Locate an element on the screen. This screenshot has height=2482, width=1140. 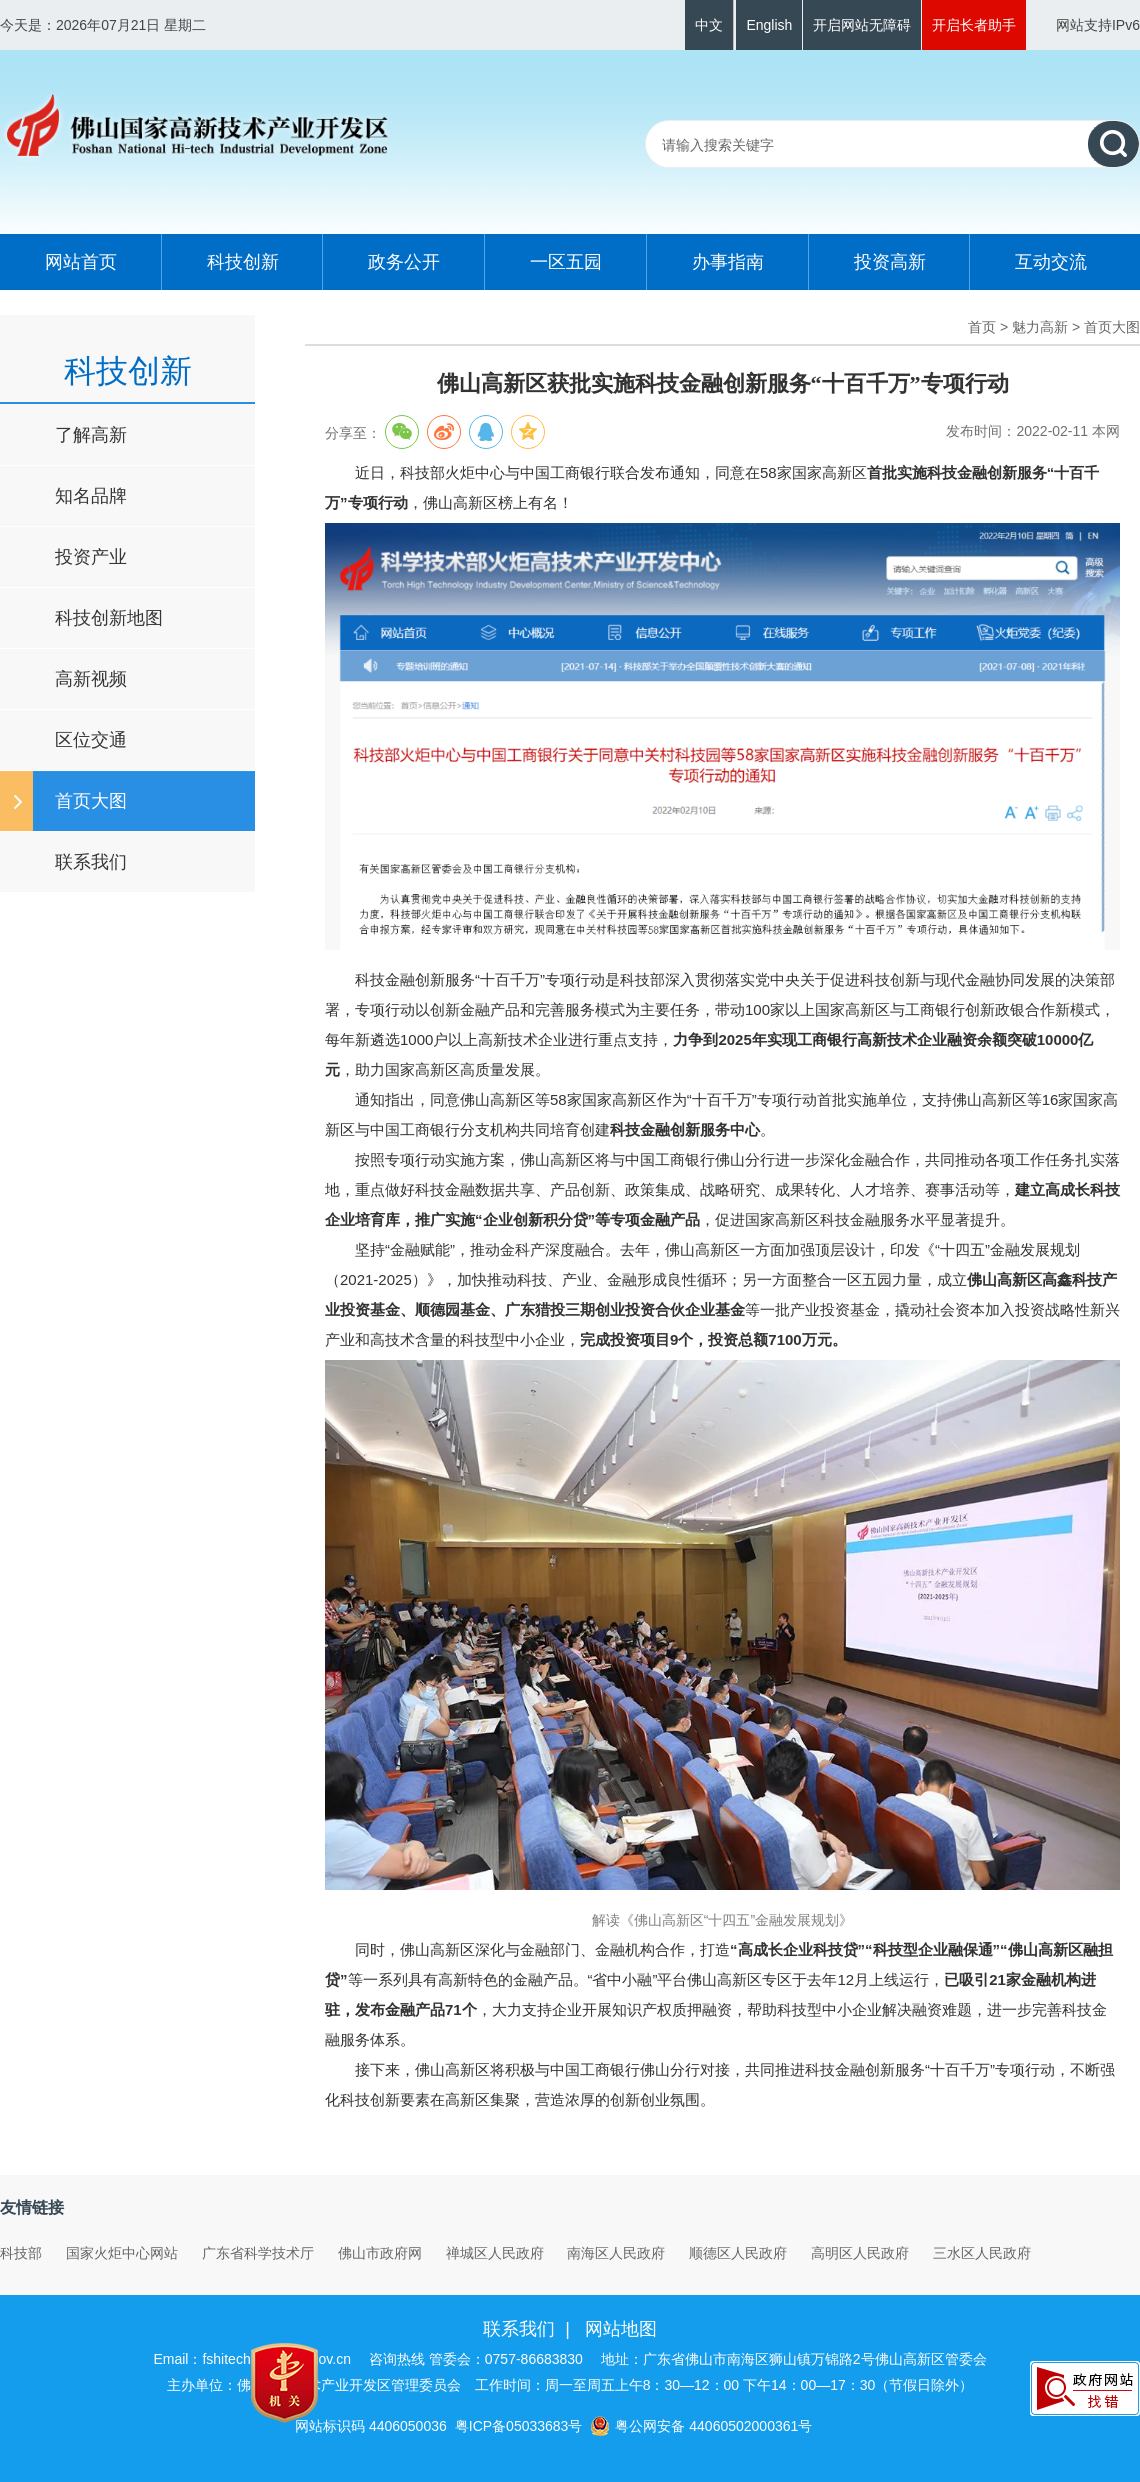
顺德区人民政府 is located at coordinates (738, 2253).